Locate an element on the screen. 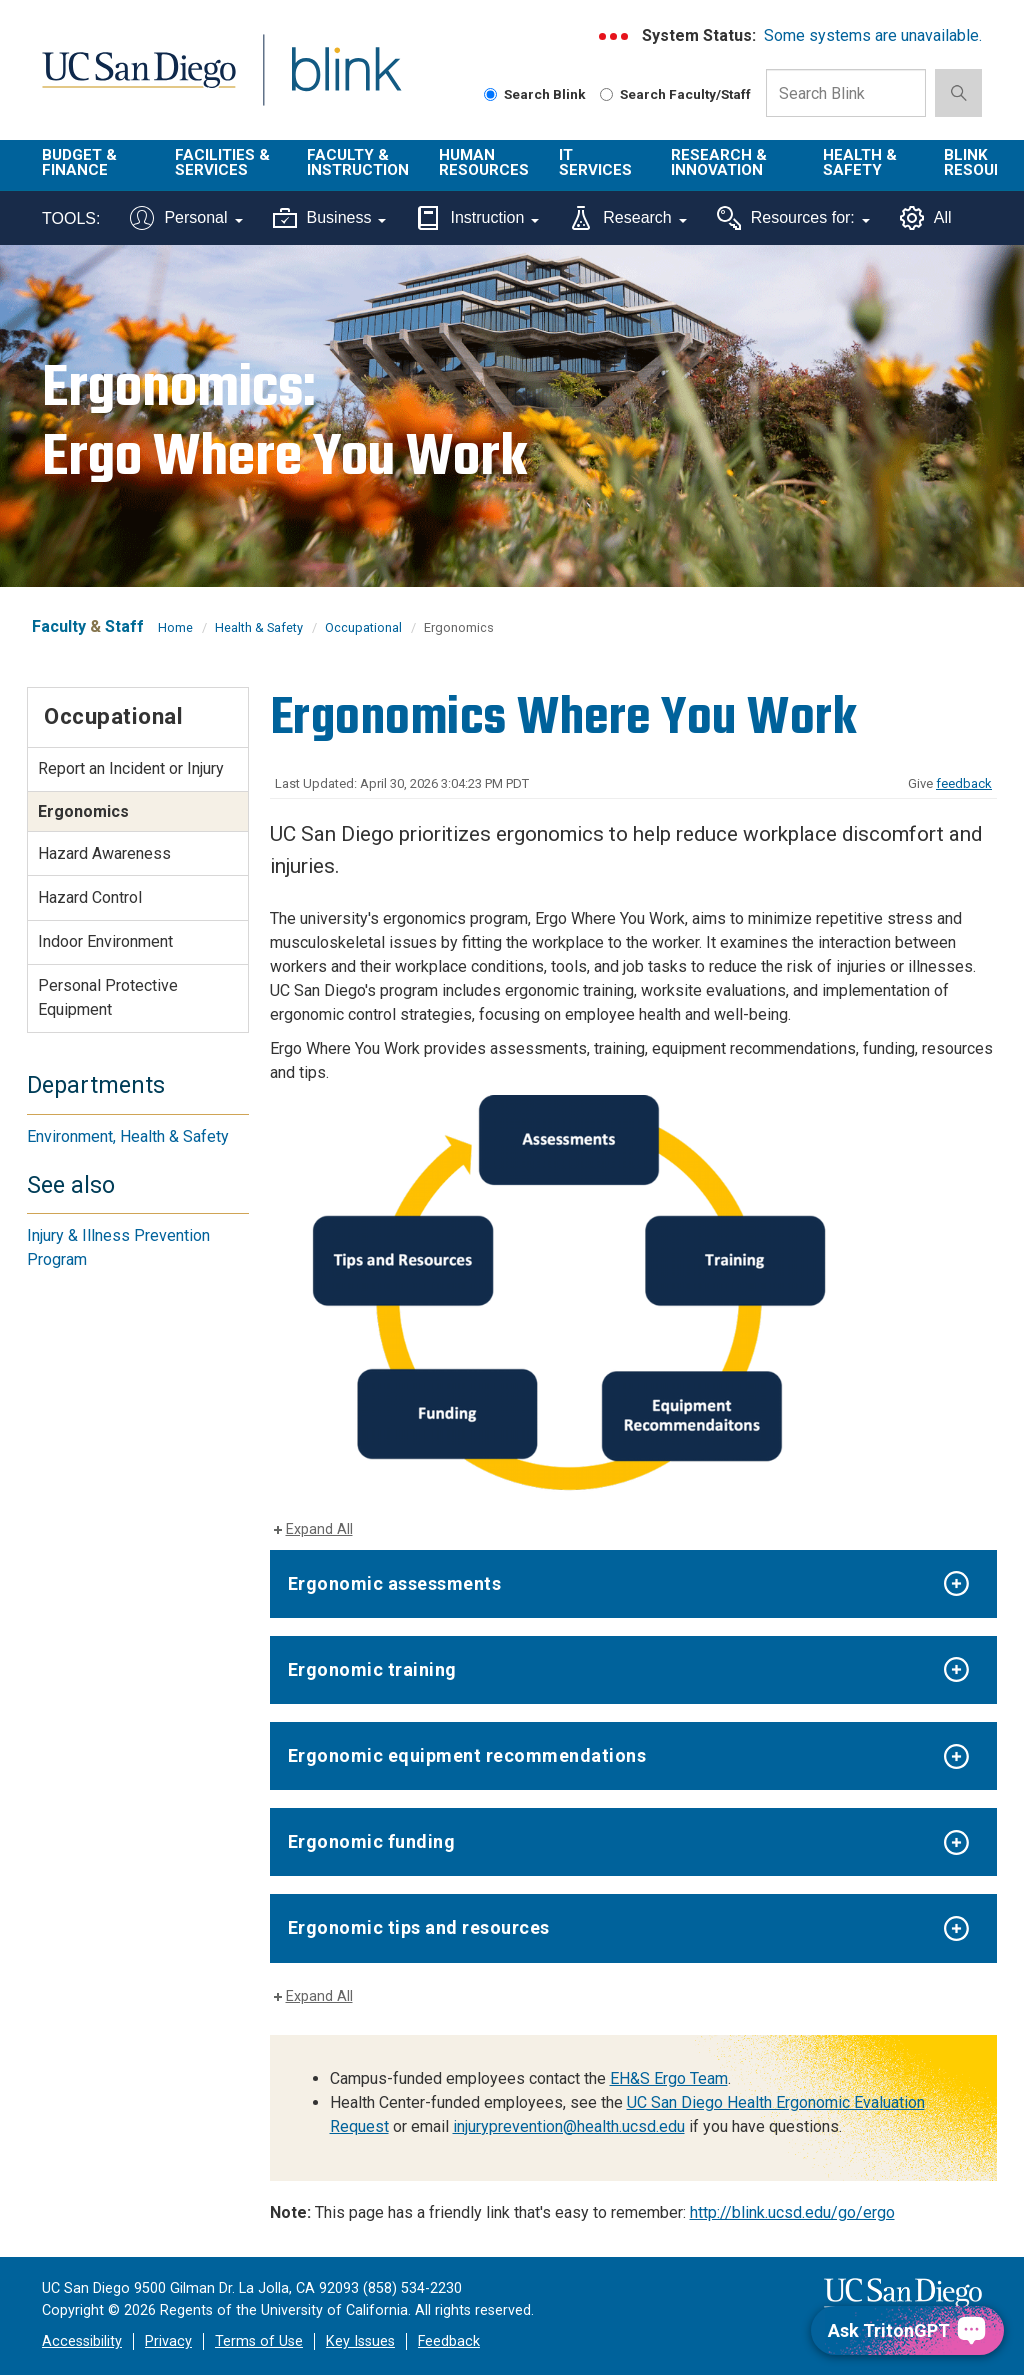 The height and width of the screenshot is (2375, 1024). Ergonomic assessments is located at coordinates (395, 1583).